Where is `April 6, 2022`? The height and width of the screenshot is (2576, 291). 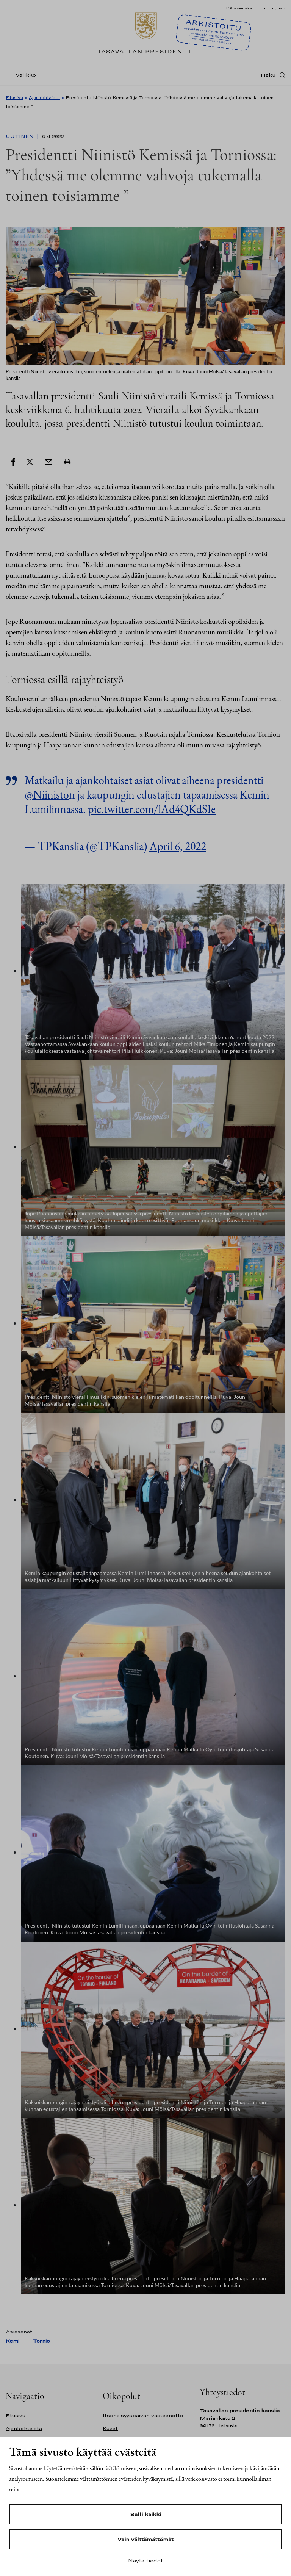
April 6, 2022 is located at coordinates (177, 846).